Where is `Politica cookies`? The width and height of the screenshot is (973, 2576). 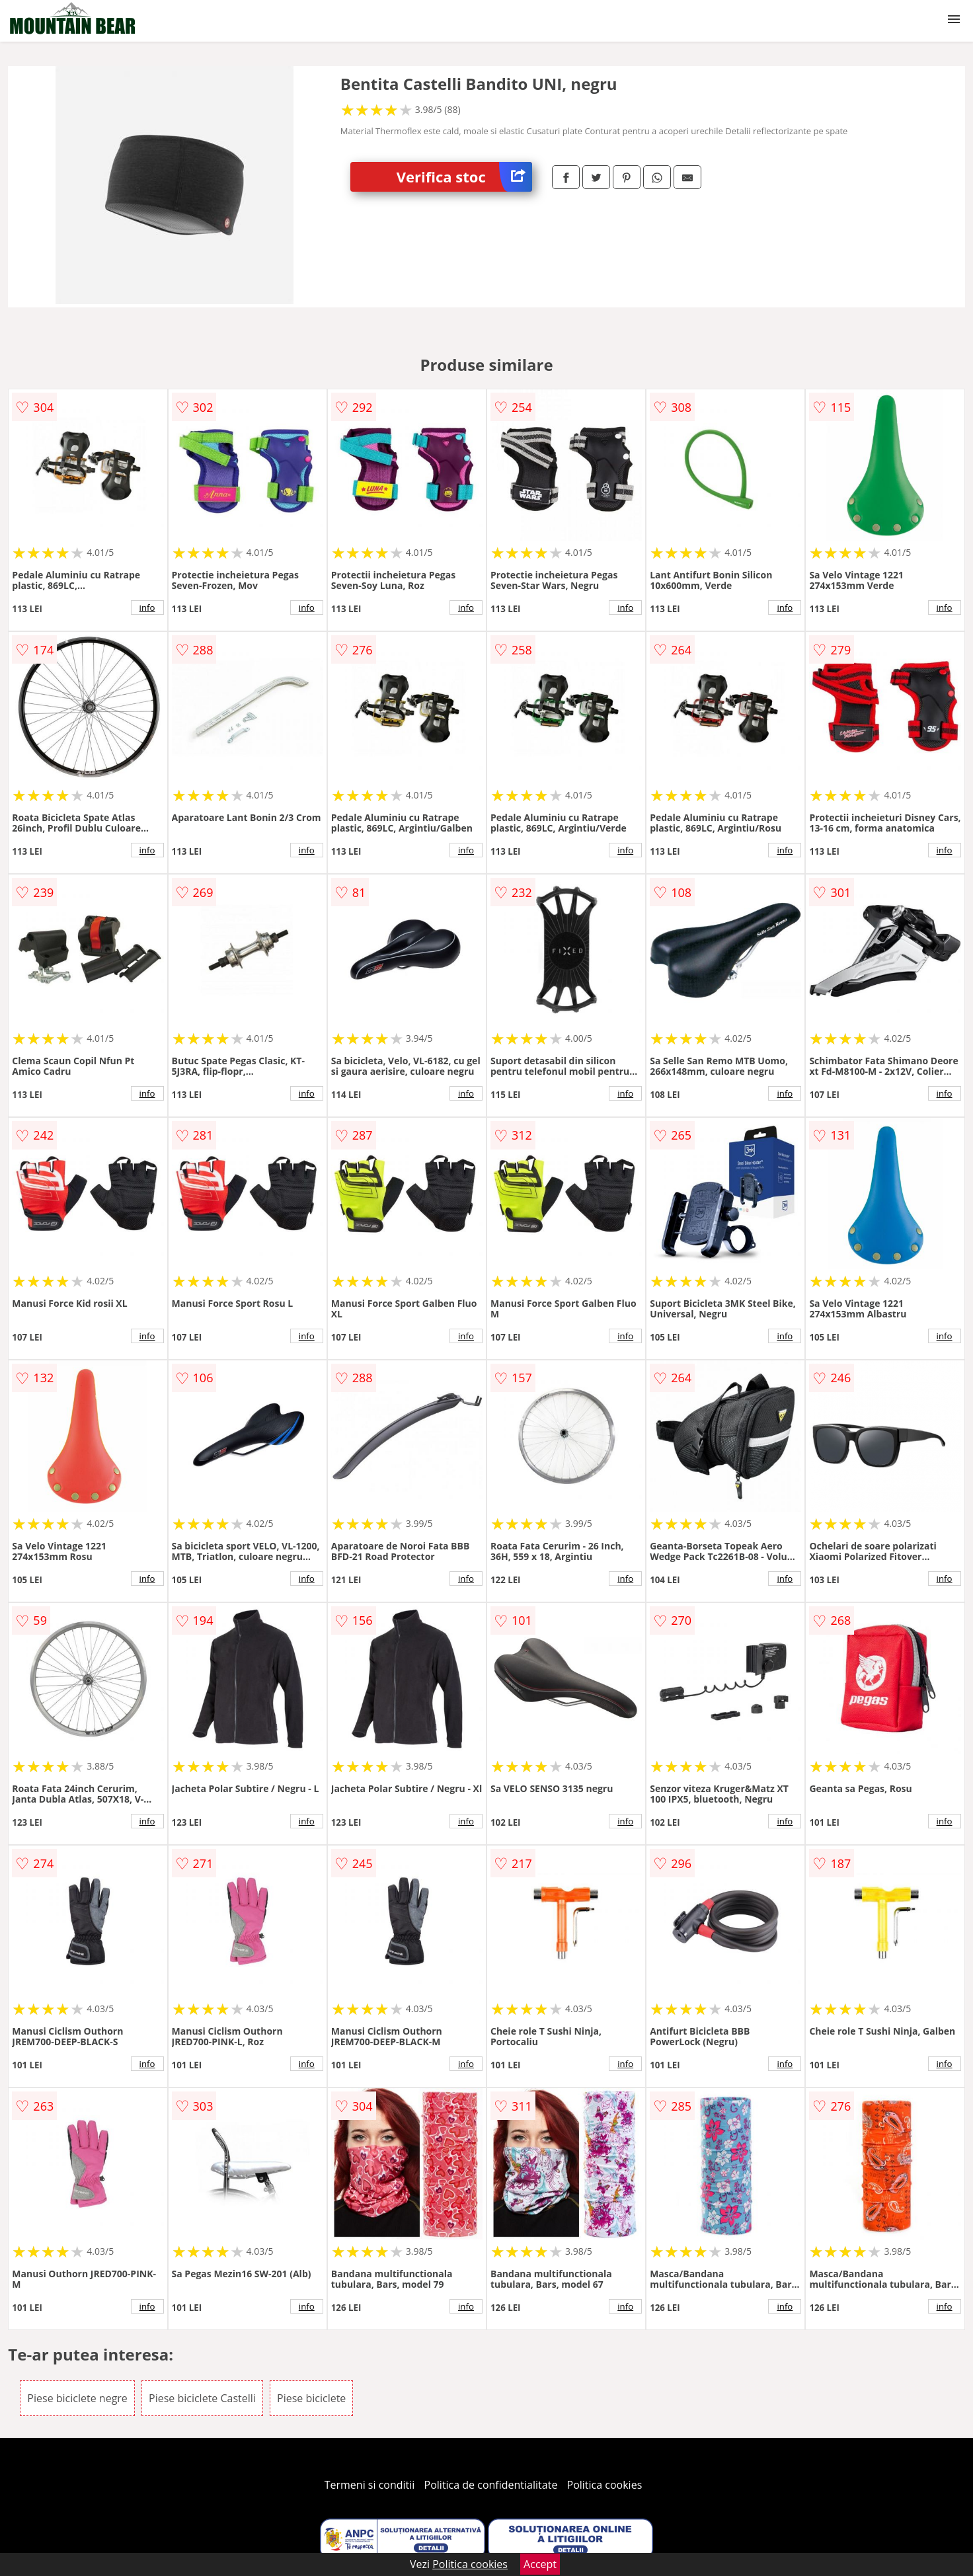 Politica cookies is located at coordinates (604, 2485).